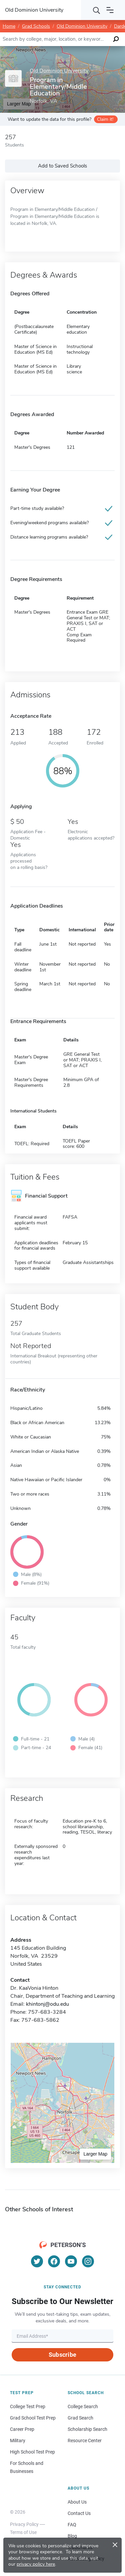 This screenshot has height=2576, width=125. Describe the element at coordinates (83, 2406) in the screenshot. I see `College Search` at that location.